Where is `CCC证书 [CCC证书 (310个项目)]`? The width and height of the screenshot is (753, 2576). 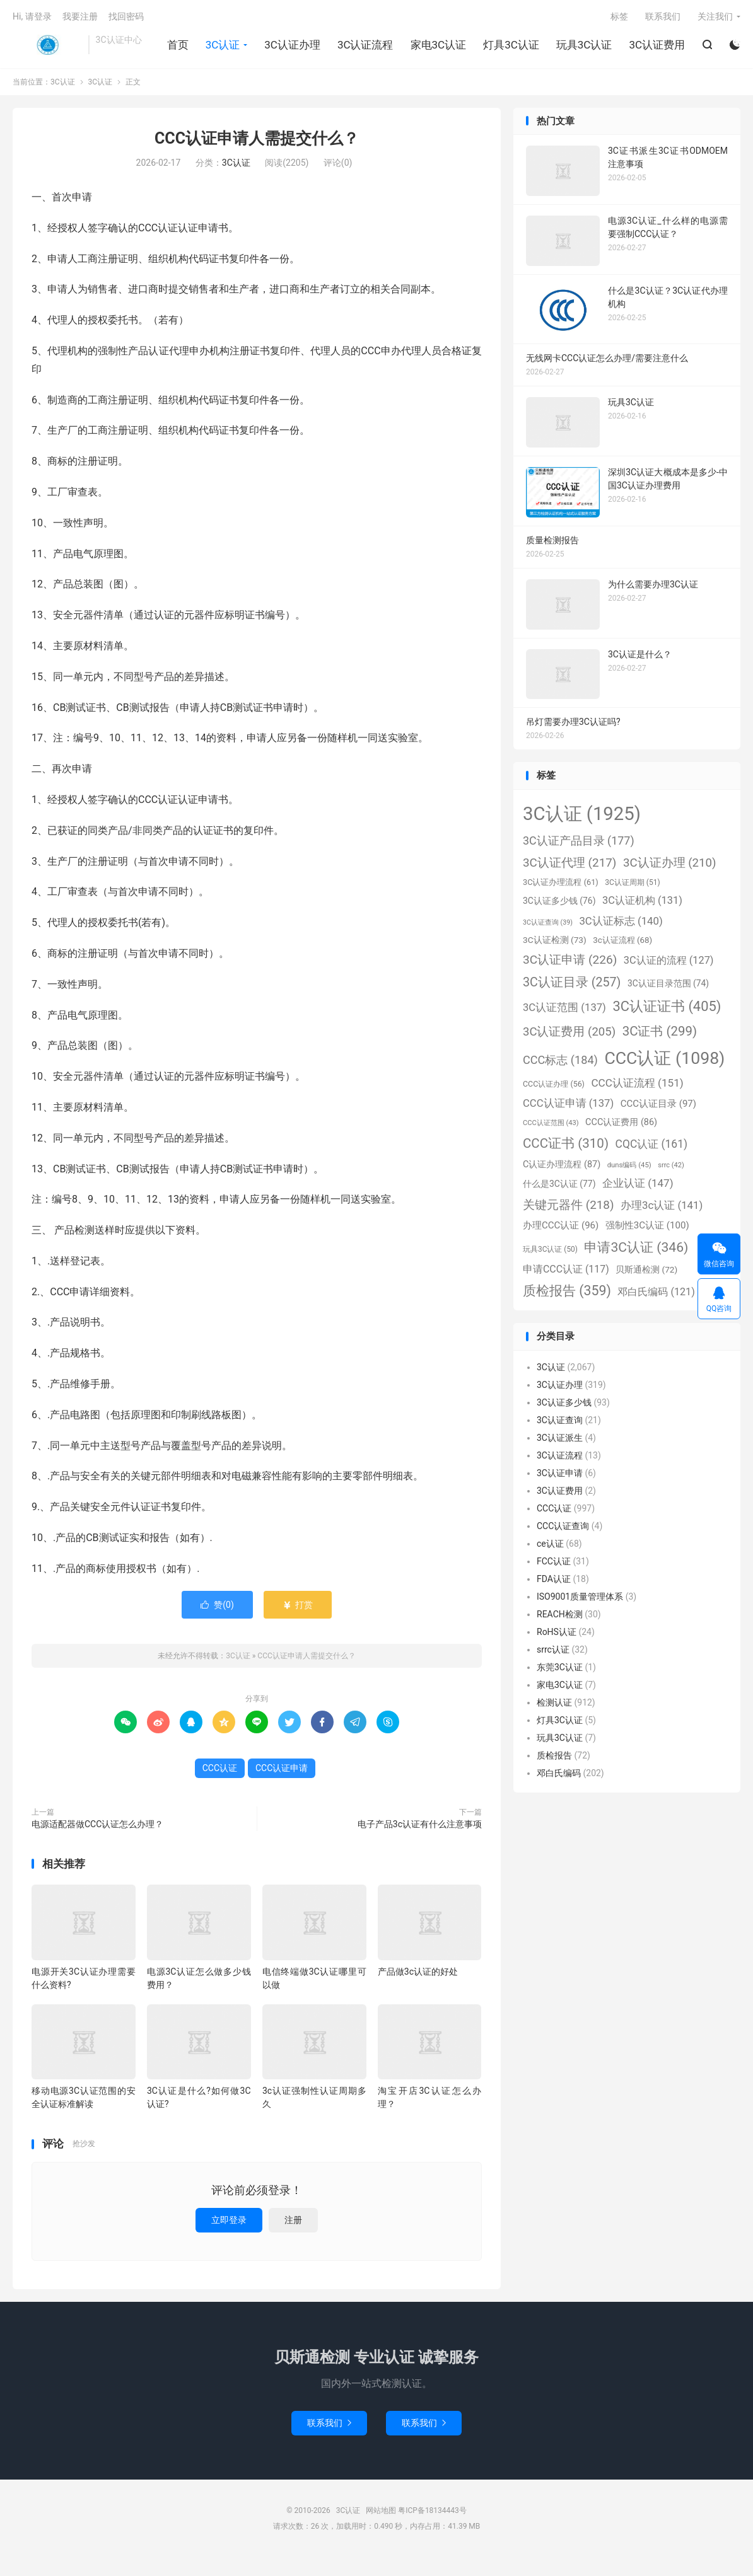
CCC证书 [CCC证书 (310个项目)] is located at coordinates (566, 1143).